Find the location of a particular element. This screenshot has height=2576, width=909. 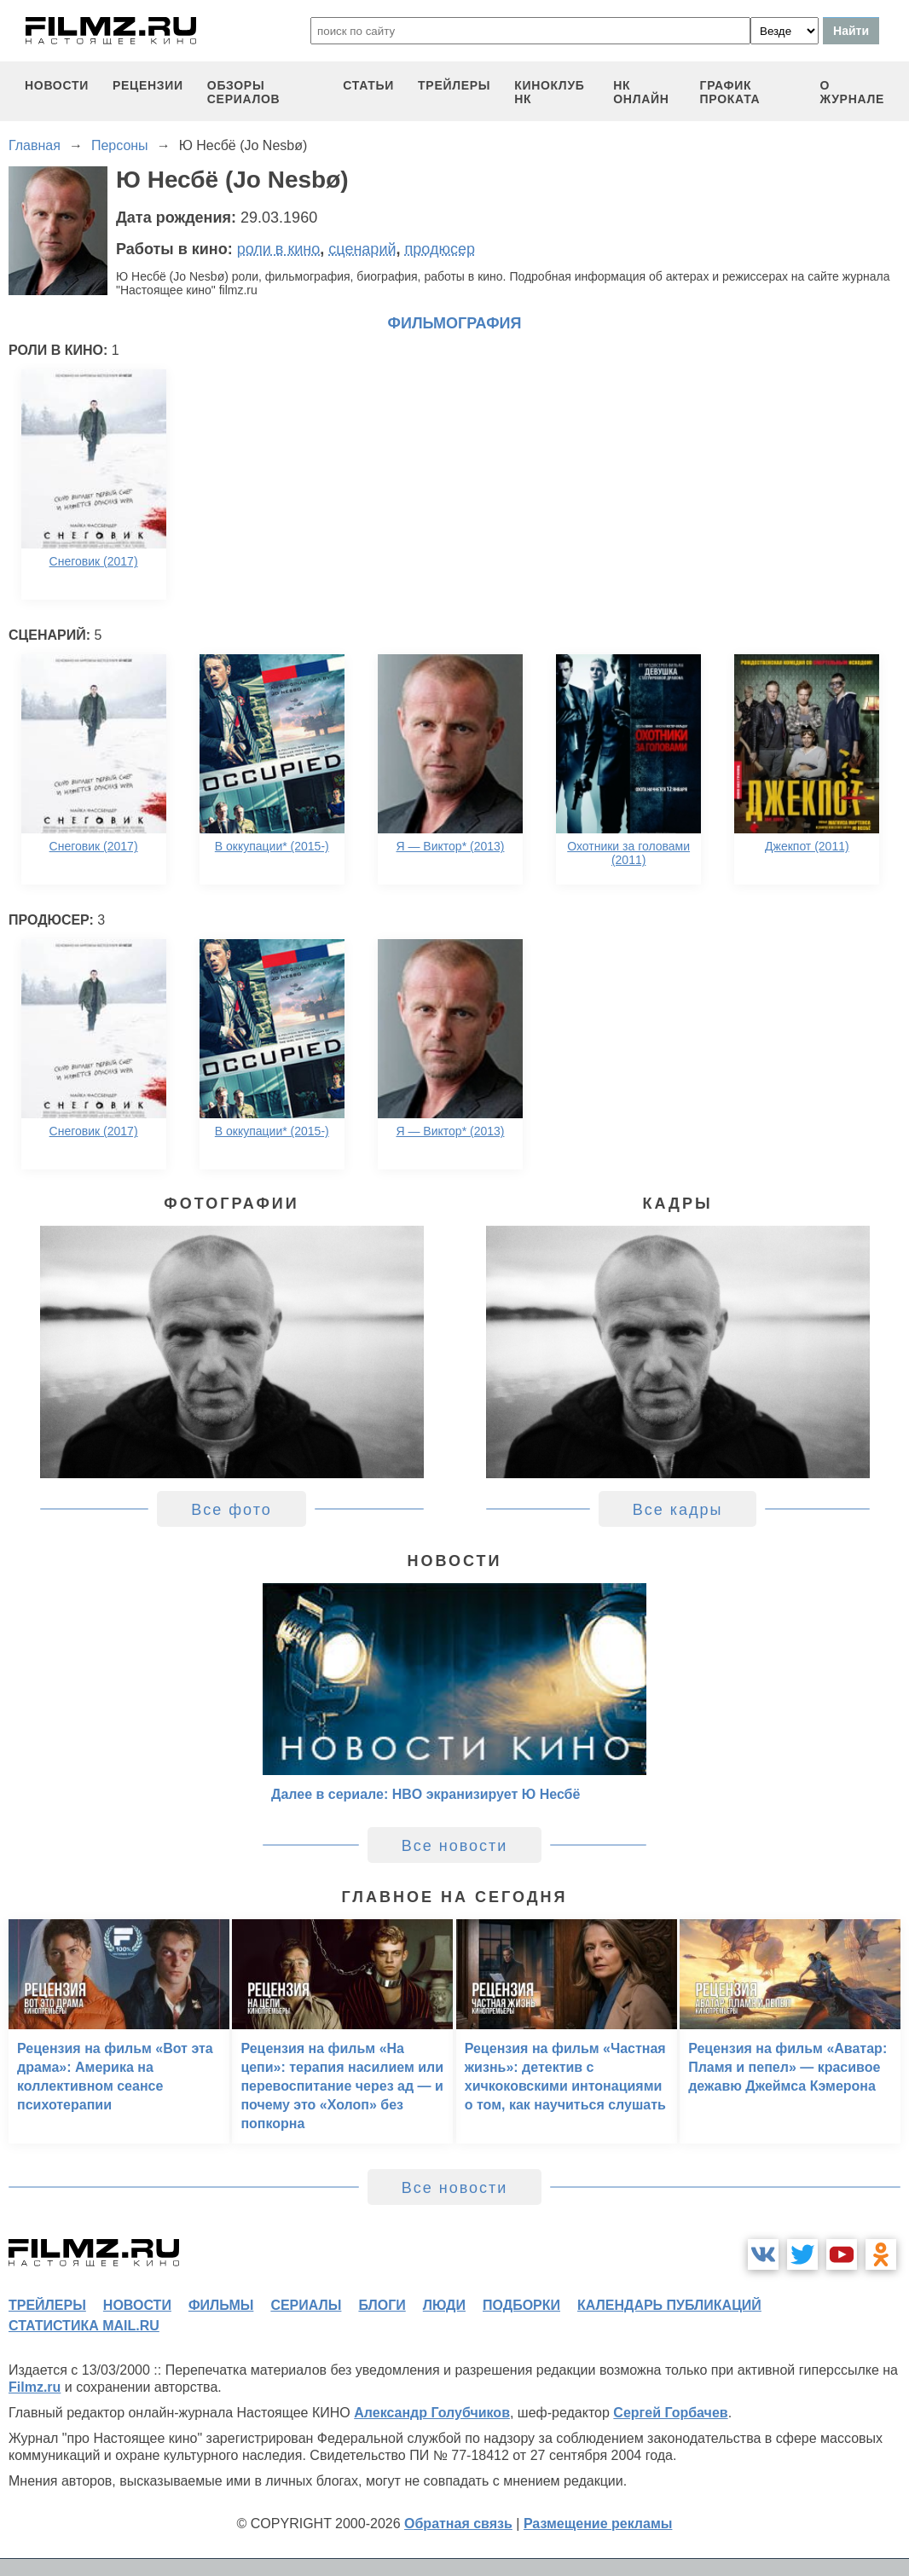

обзоры сериалов is located at coordinates (244, 92).